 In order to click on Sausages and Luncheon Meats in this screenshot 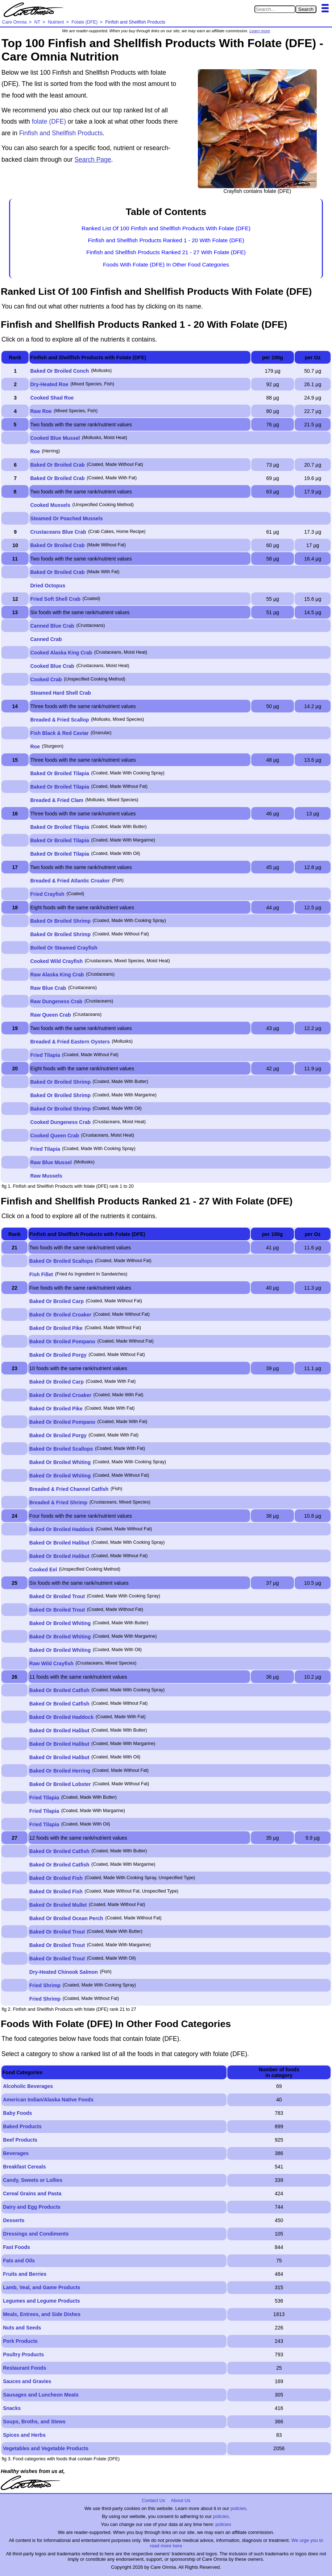, I will do `click(41, 2395)`.